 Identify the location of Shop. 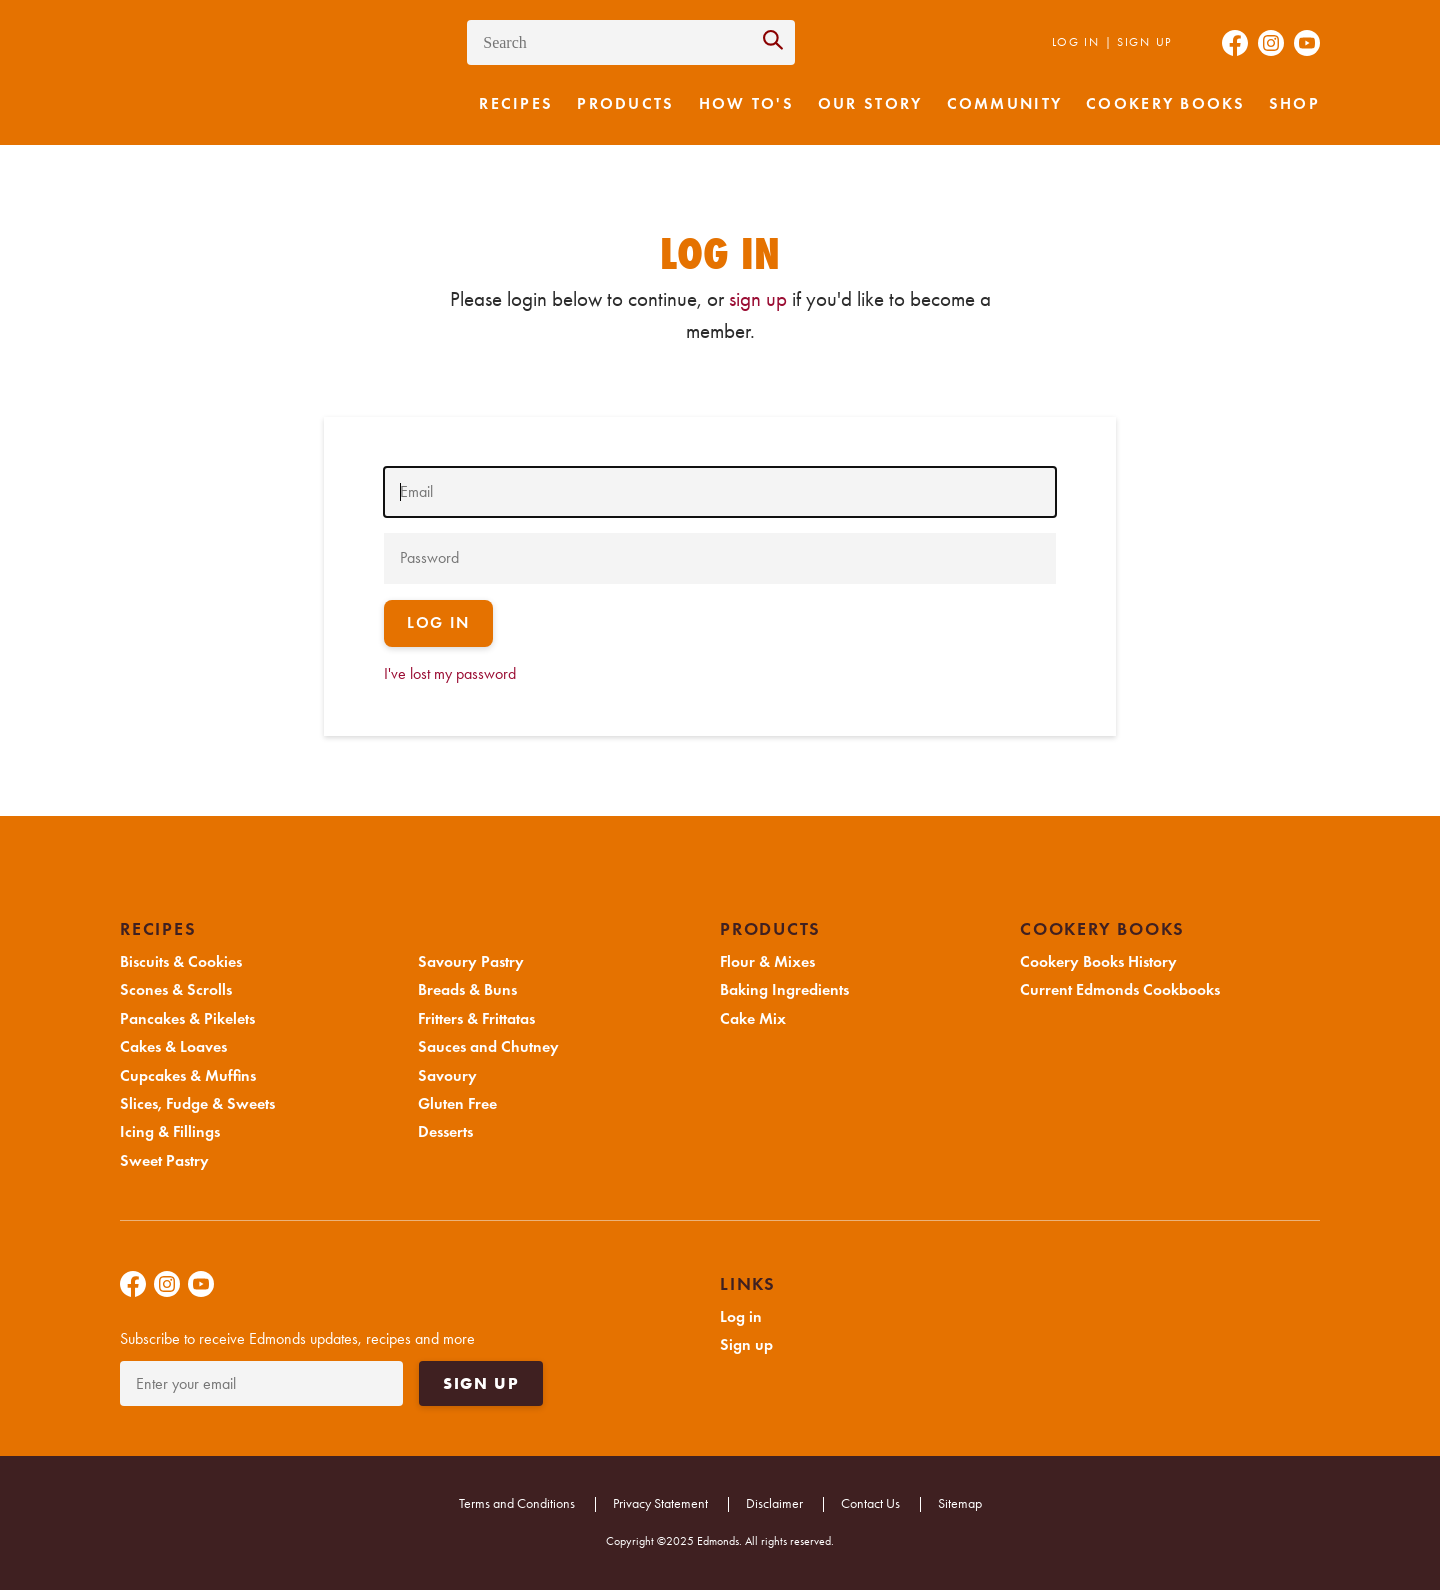
(1294, 104).